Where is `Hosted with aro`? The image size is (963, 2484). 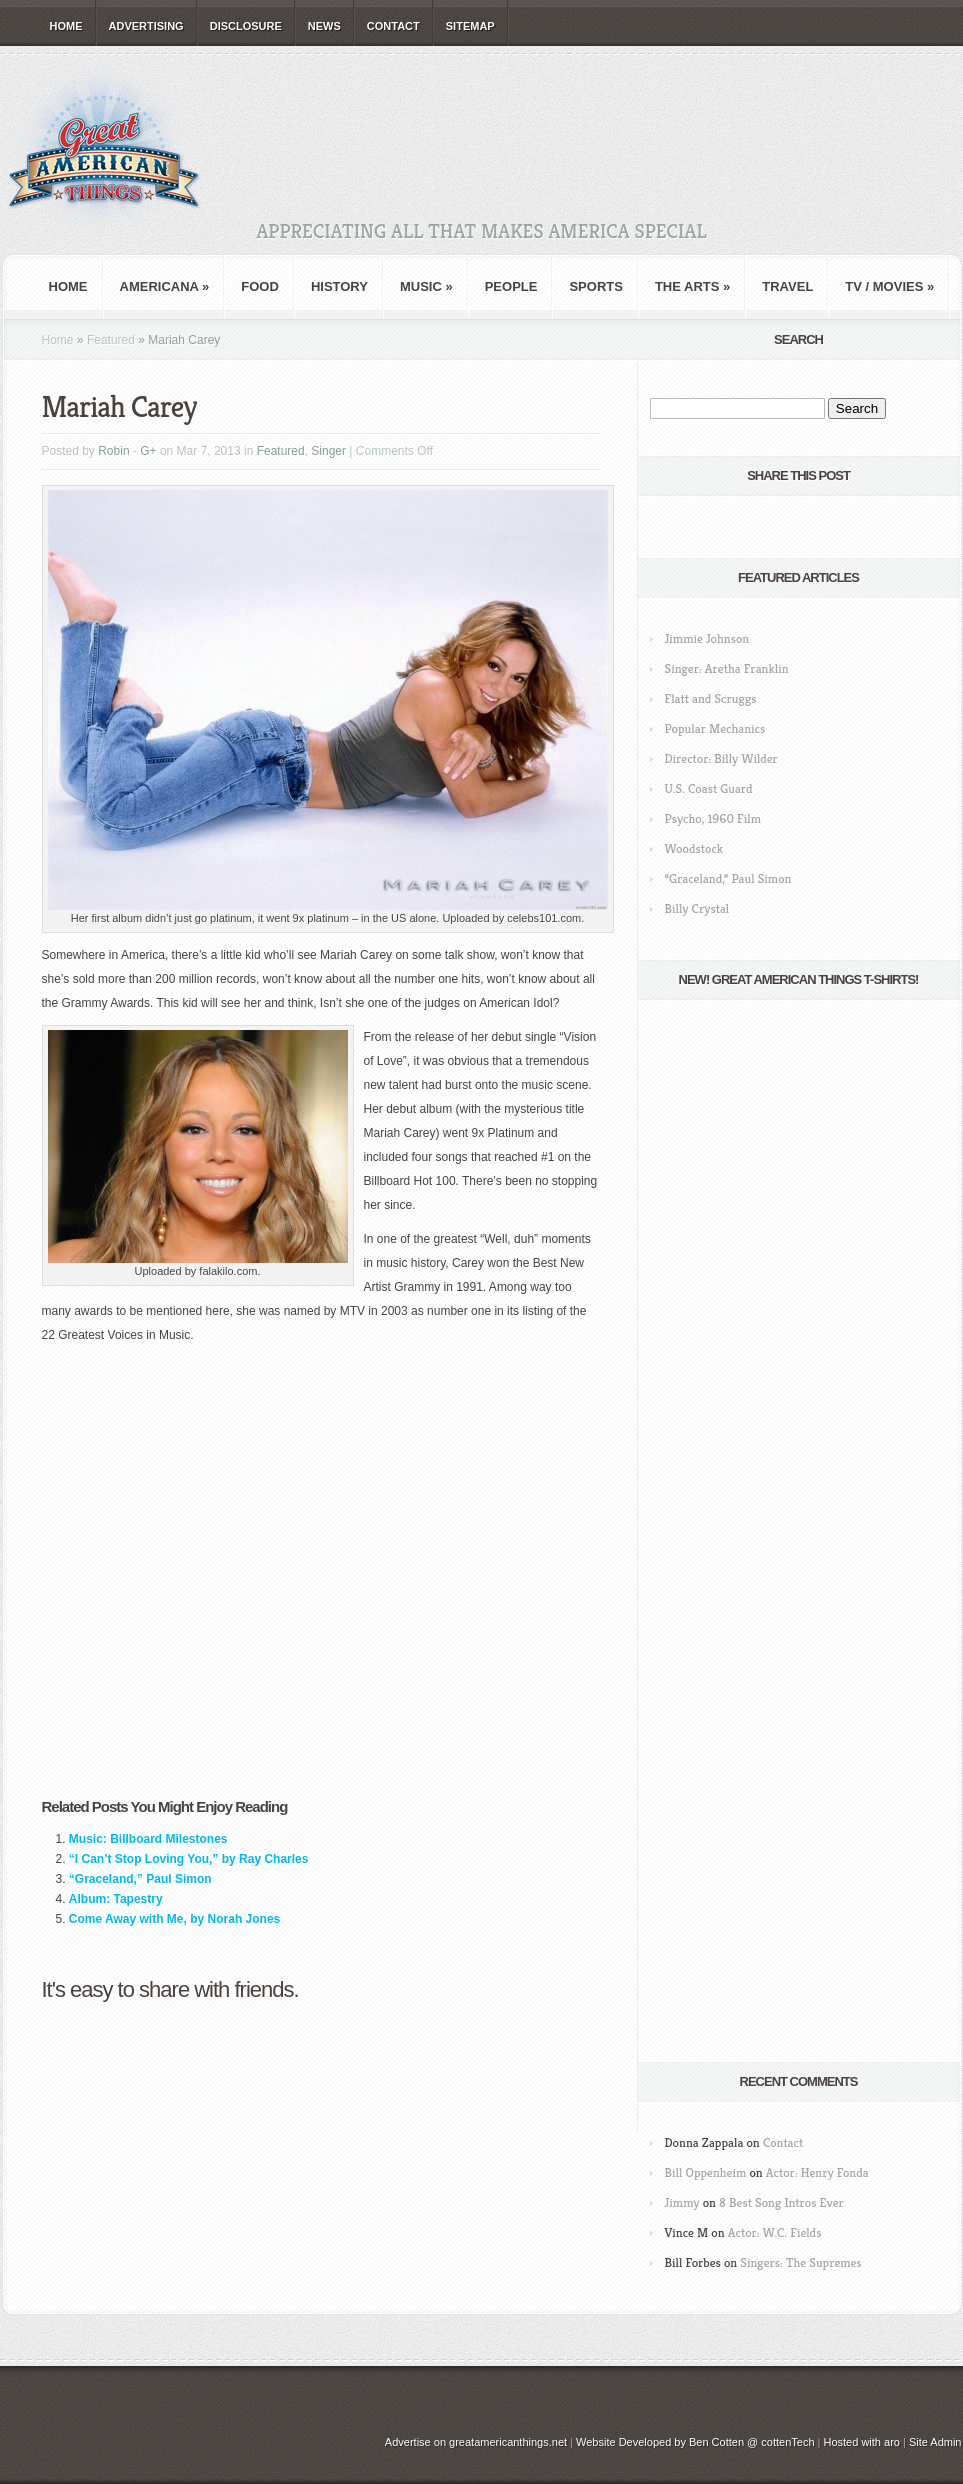
Hosted with aro is located at coordinates (861, 2442).